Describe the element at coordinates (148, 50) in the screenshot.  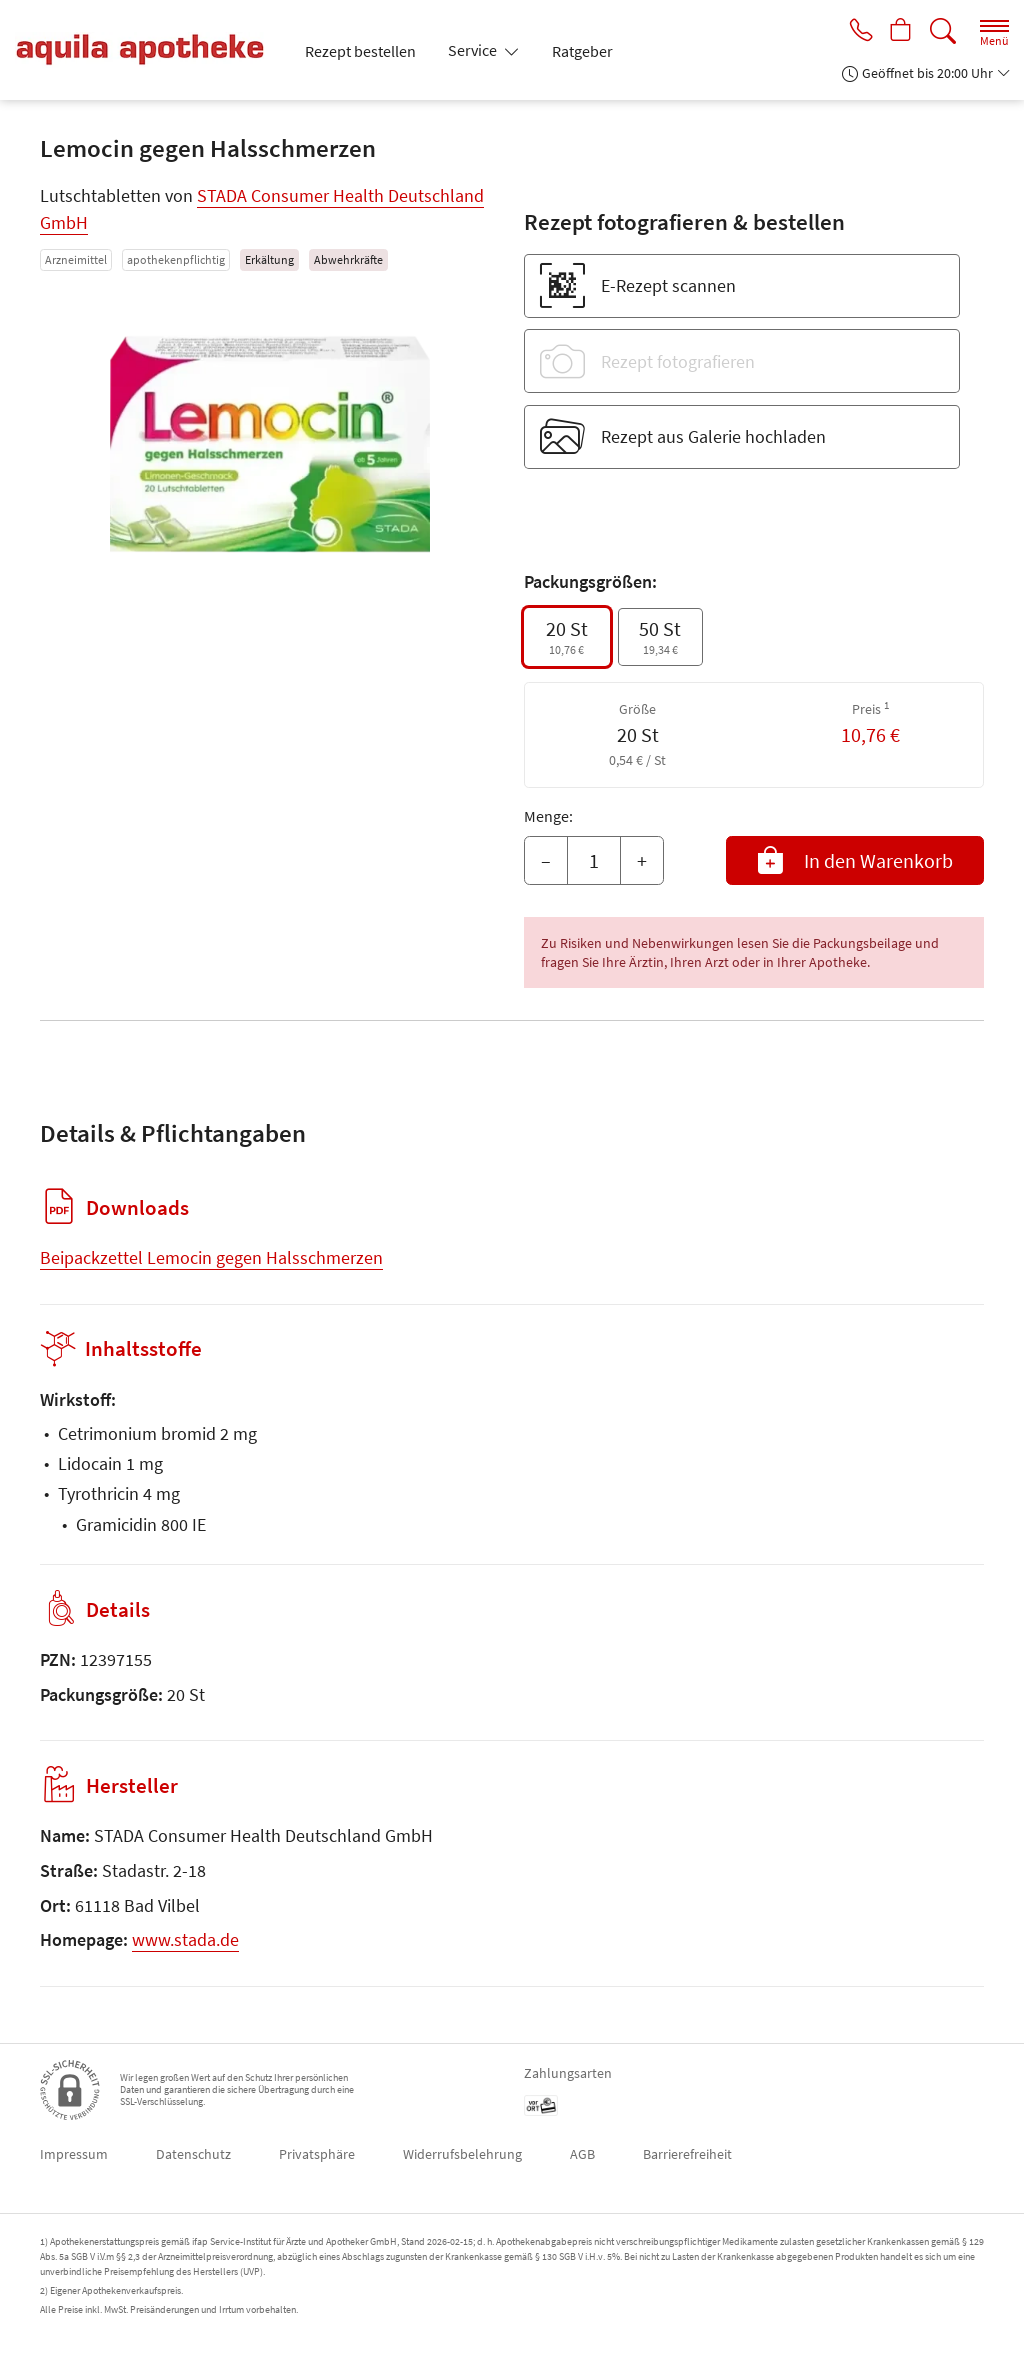
I see `[Zur Startseite]` at that location.